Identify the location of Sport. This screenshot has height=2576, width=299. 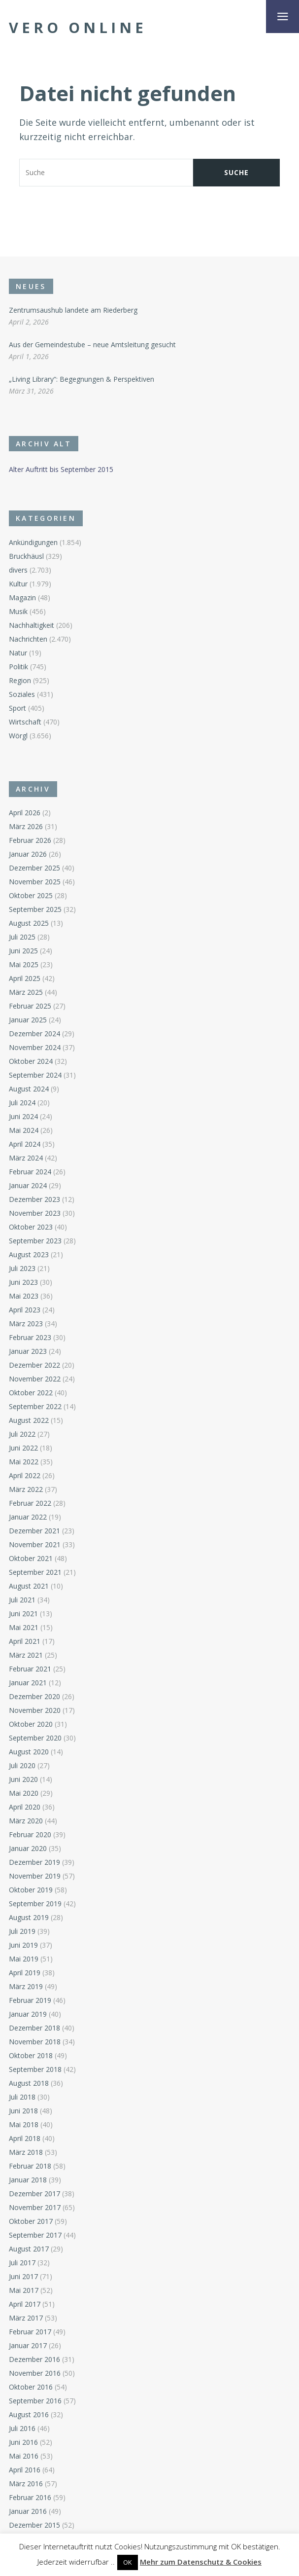
(17, 708).